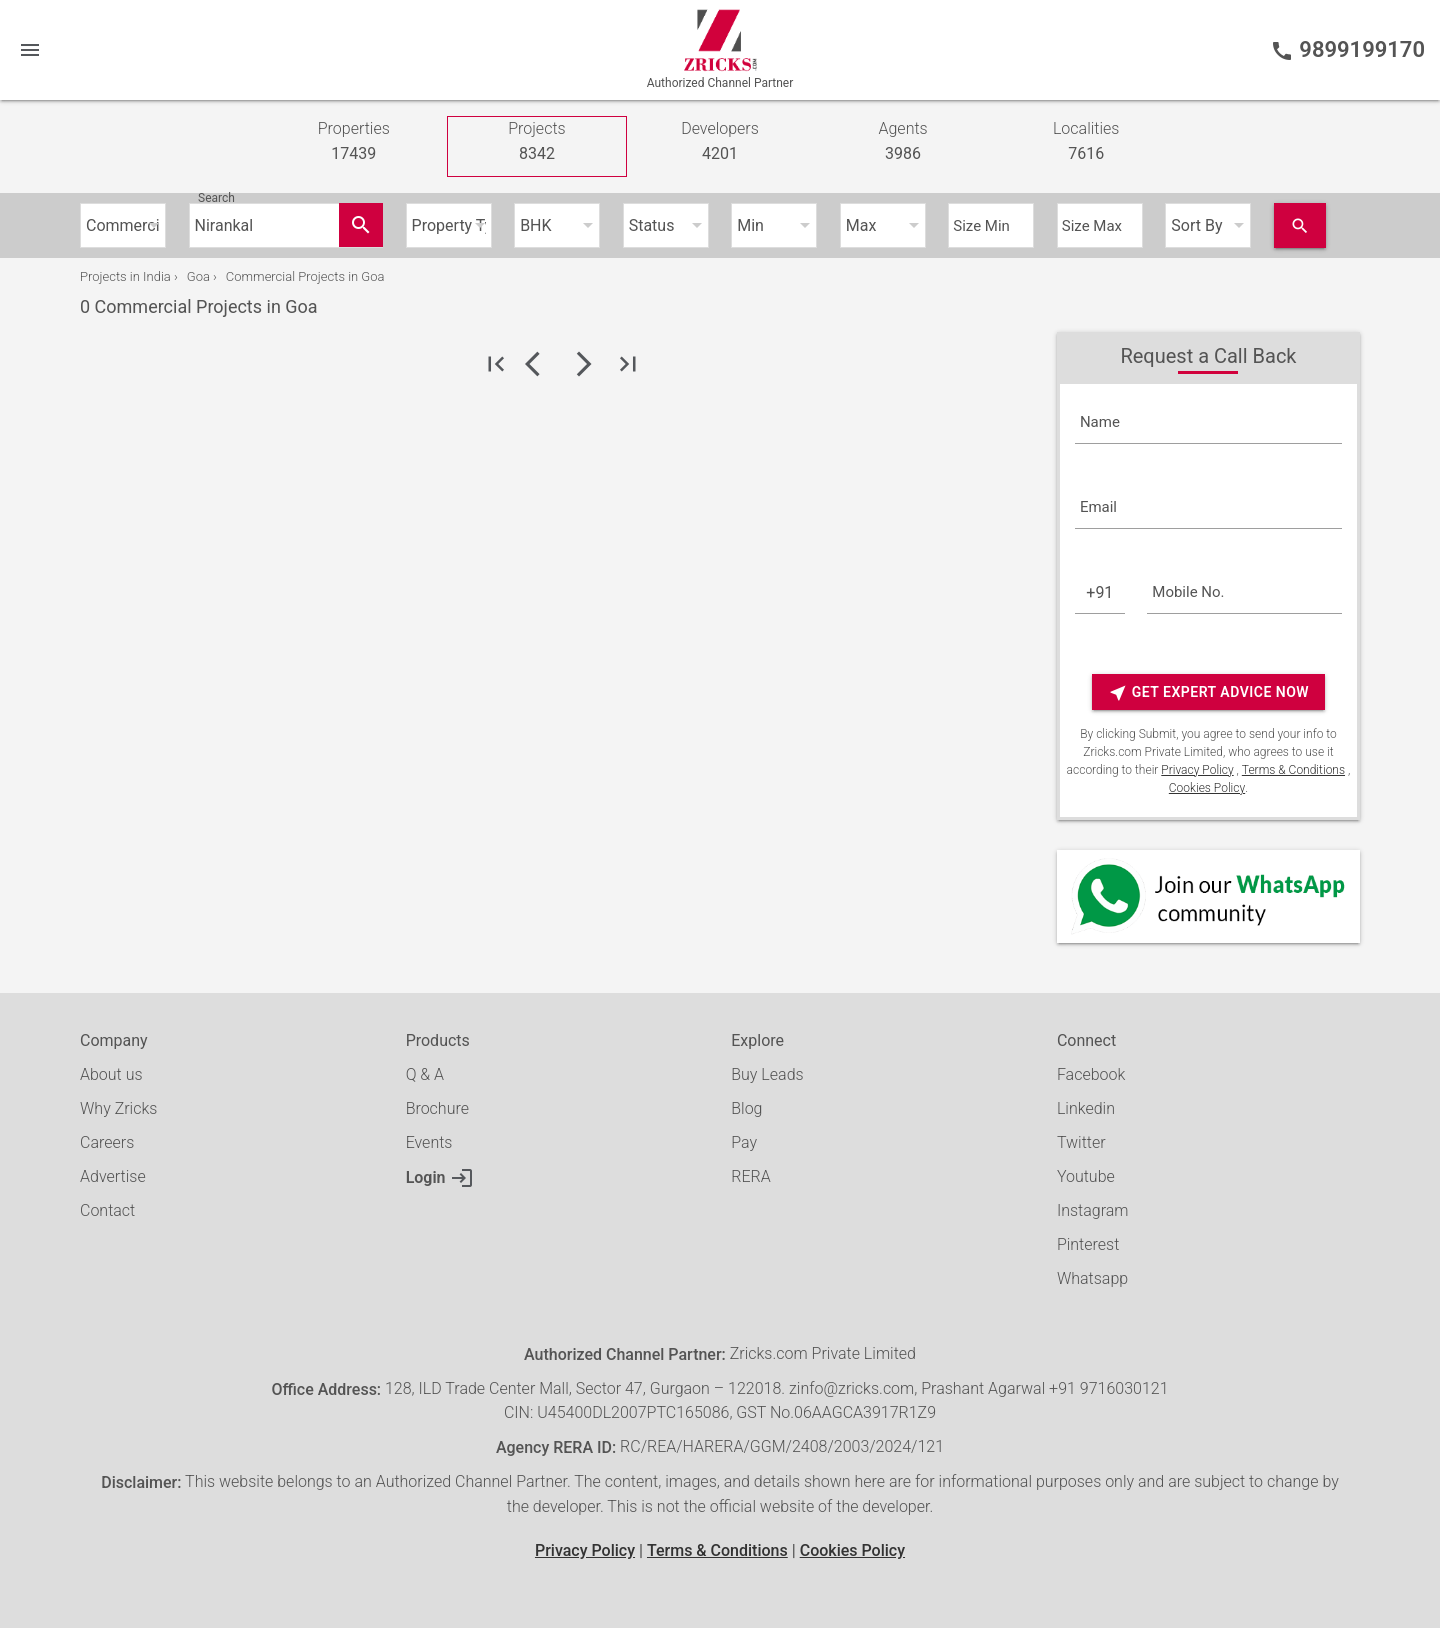  Describe the element at coordinates (429, 1142) in the screenshot. I see `Events` at that location.